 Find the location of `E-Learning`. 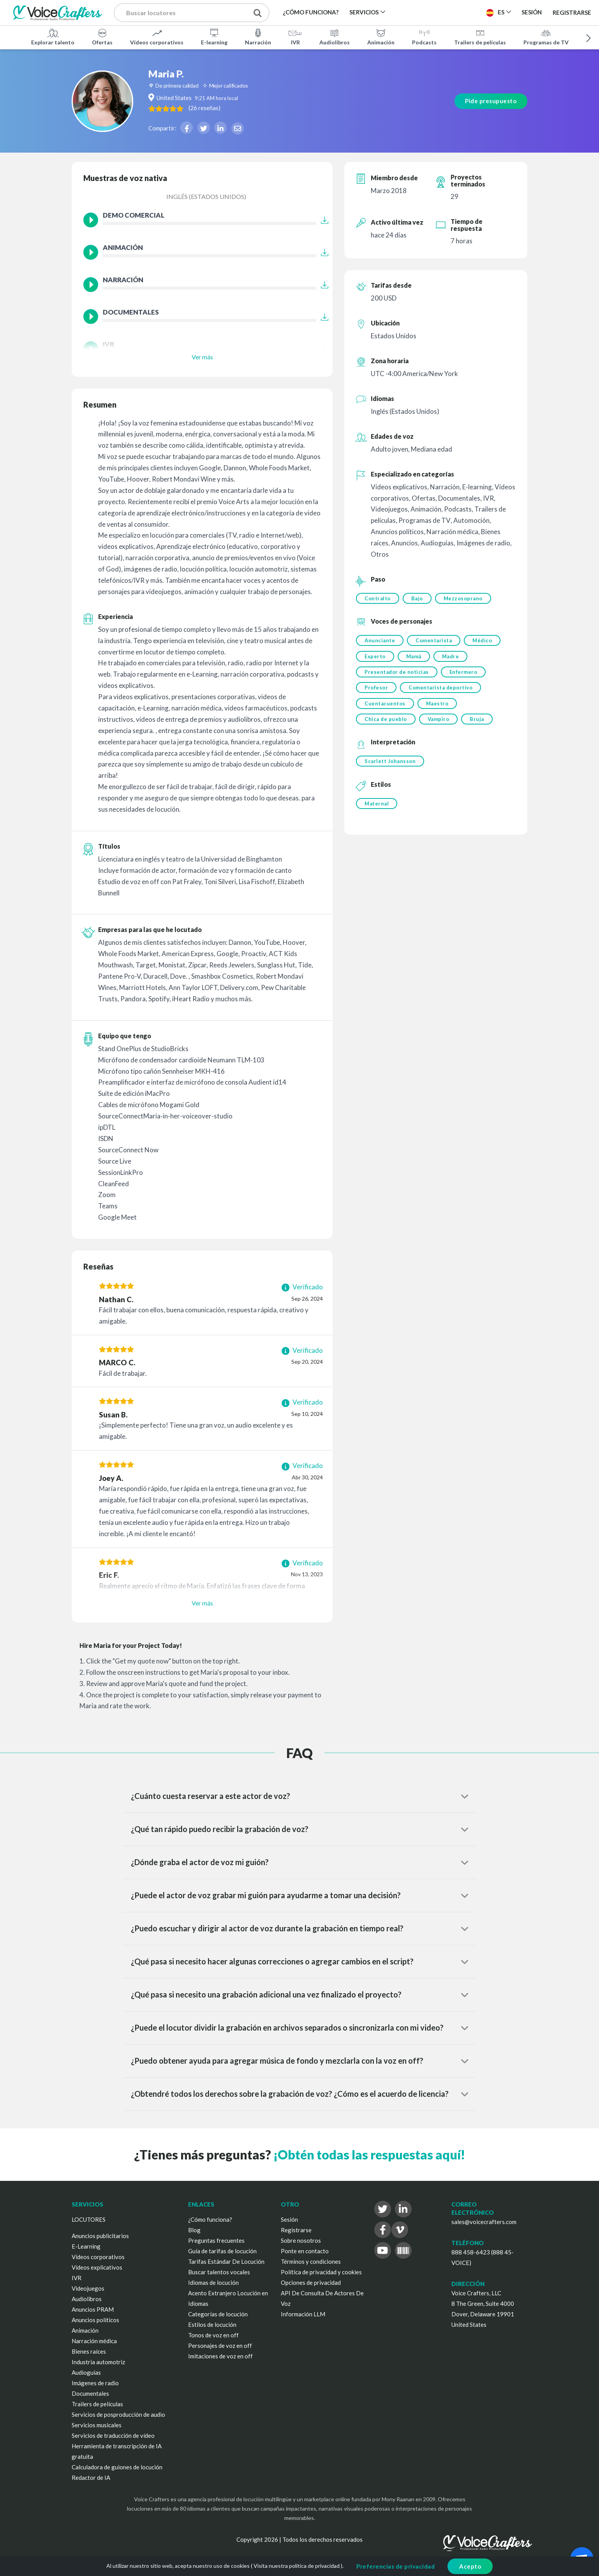

E-Learning is located at coordinates (86, 2246).